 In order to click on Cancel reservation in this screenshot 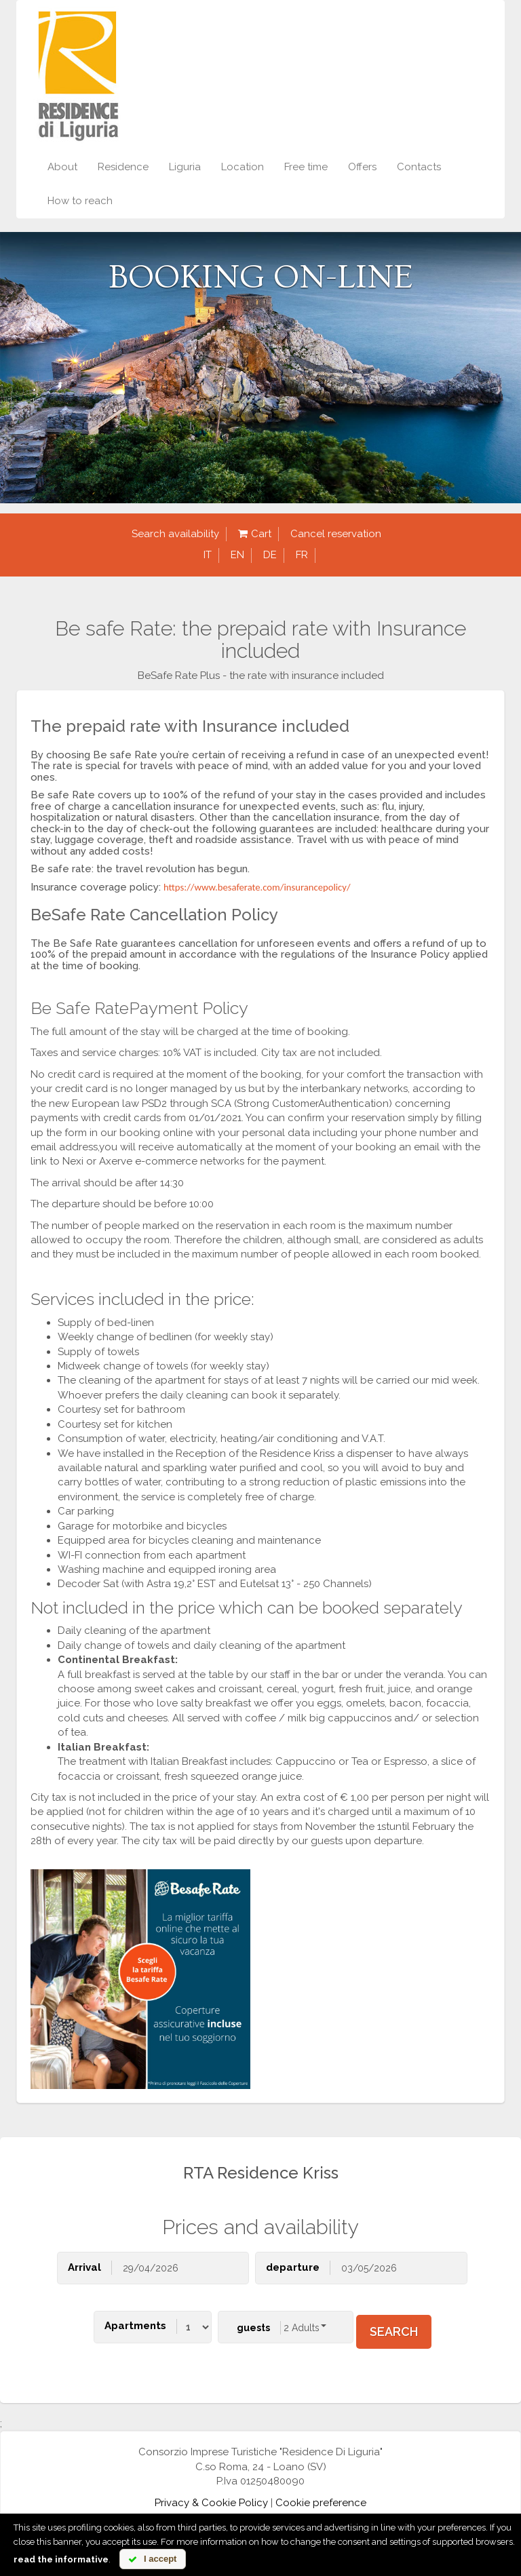, I will do `click(335, 534)`.